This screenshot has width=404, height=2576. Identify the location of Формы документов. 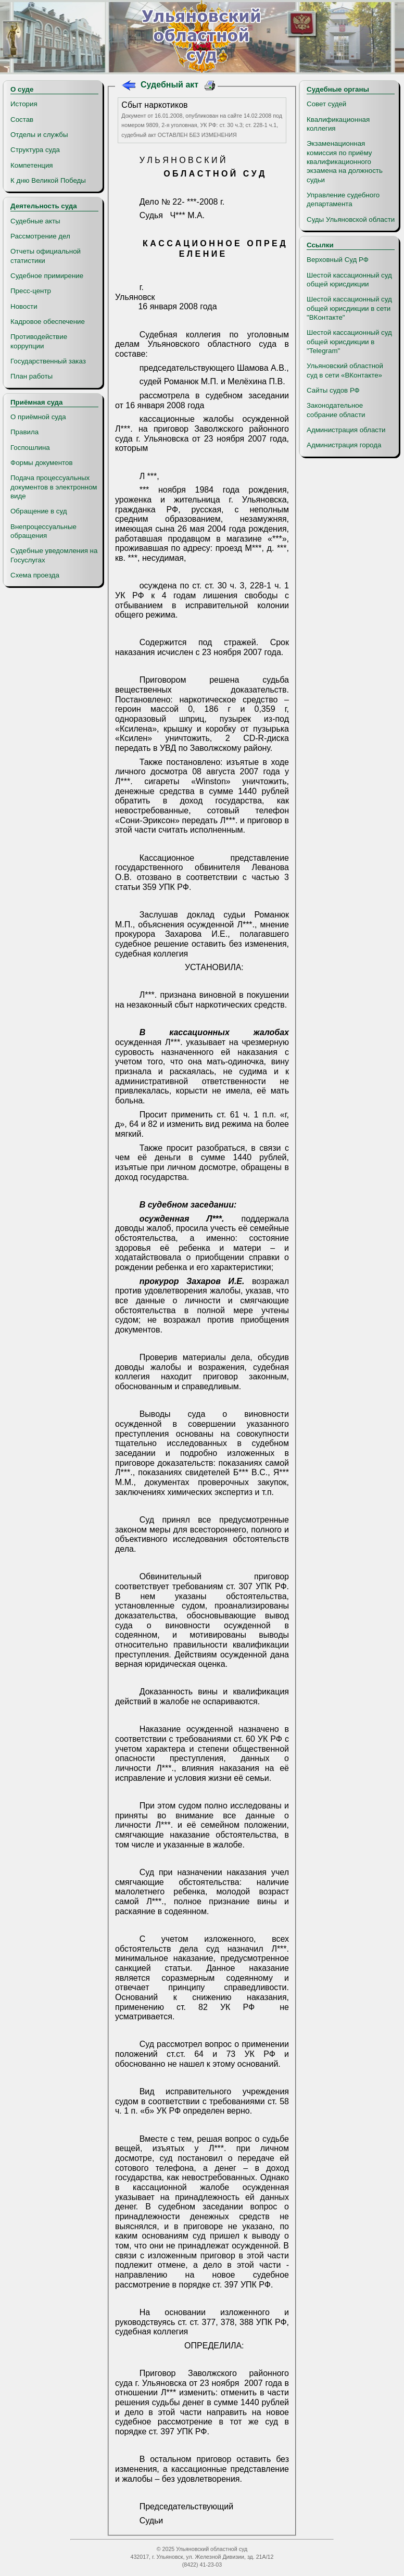
(41, 463).